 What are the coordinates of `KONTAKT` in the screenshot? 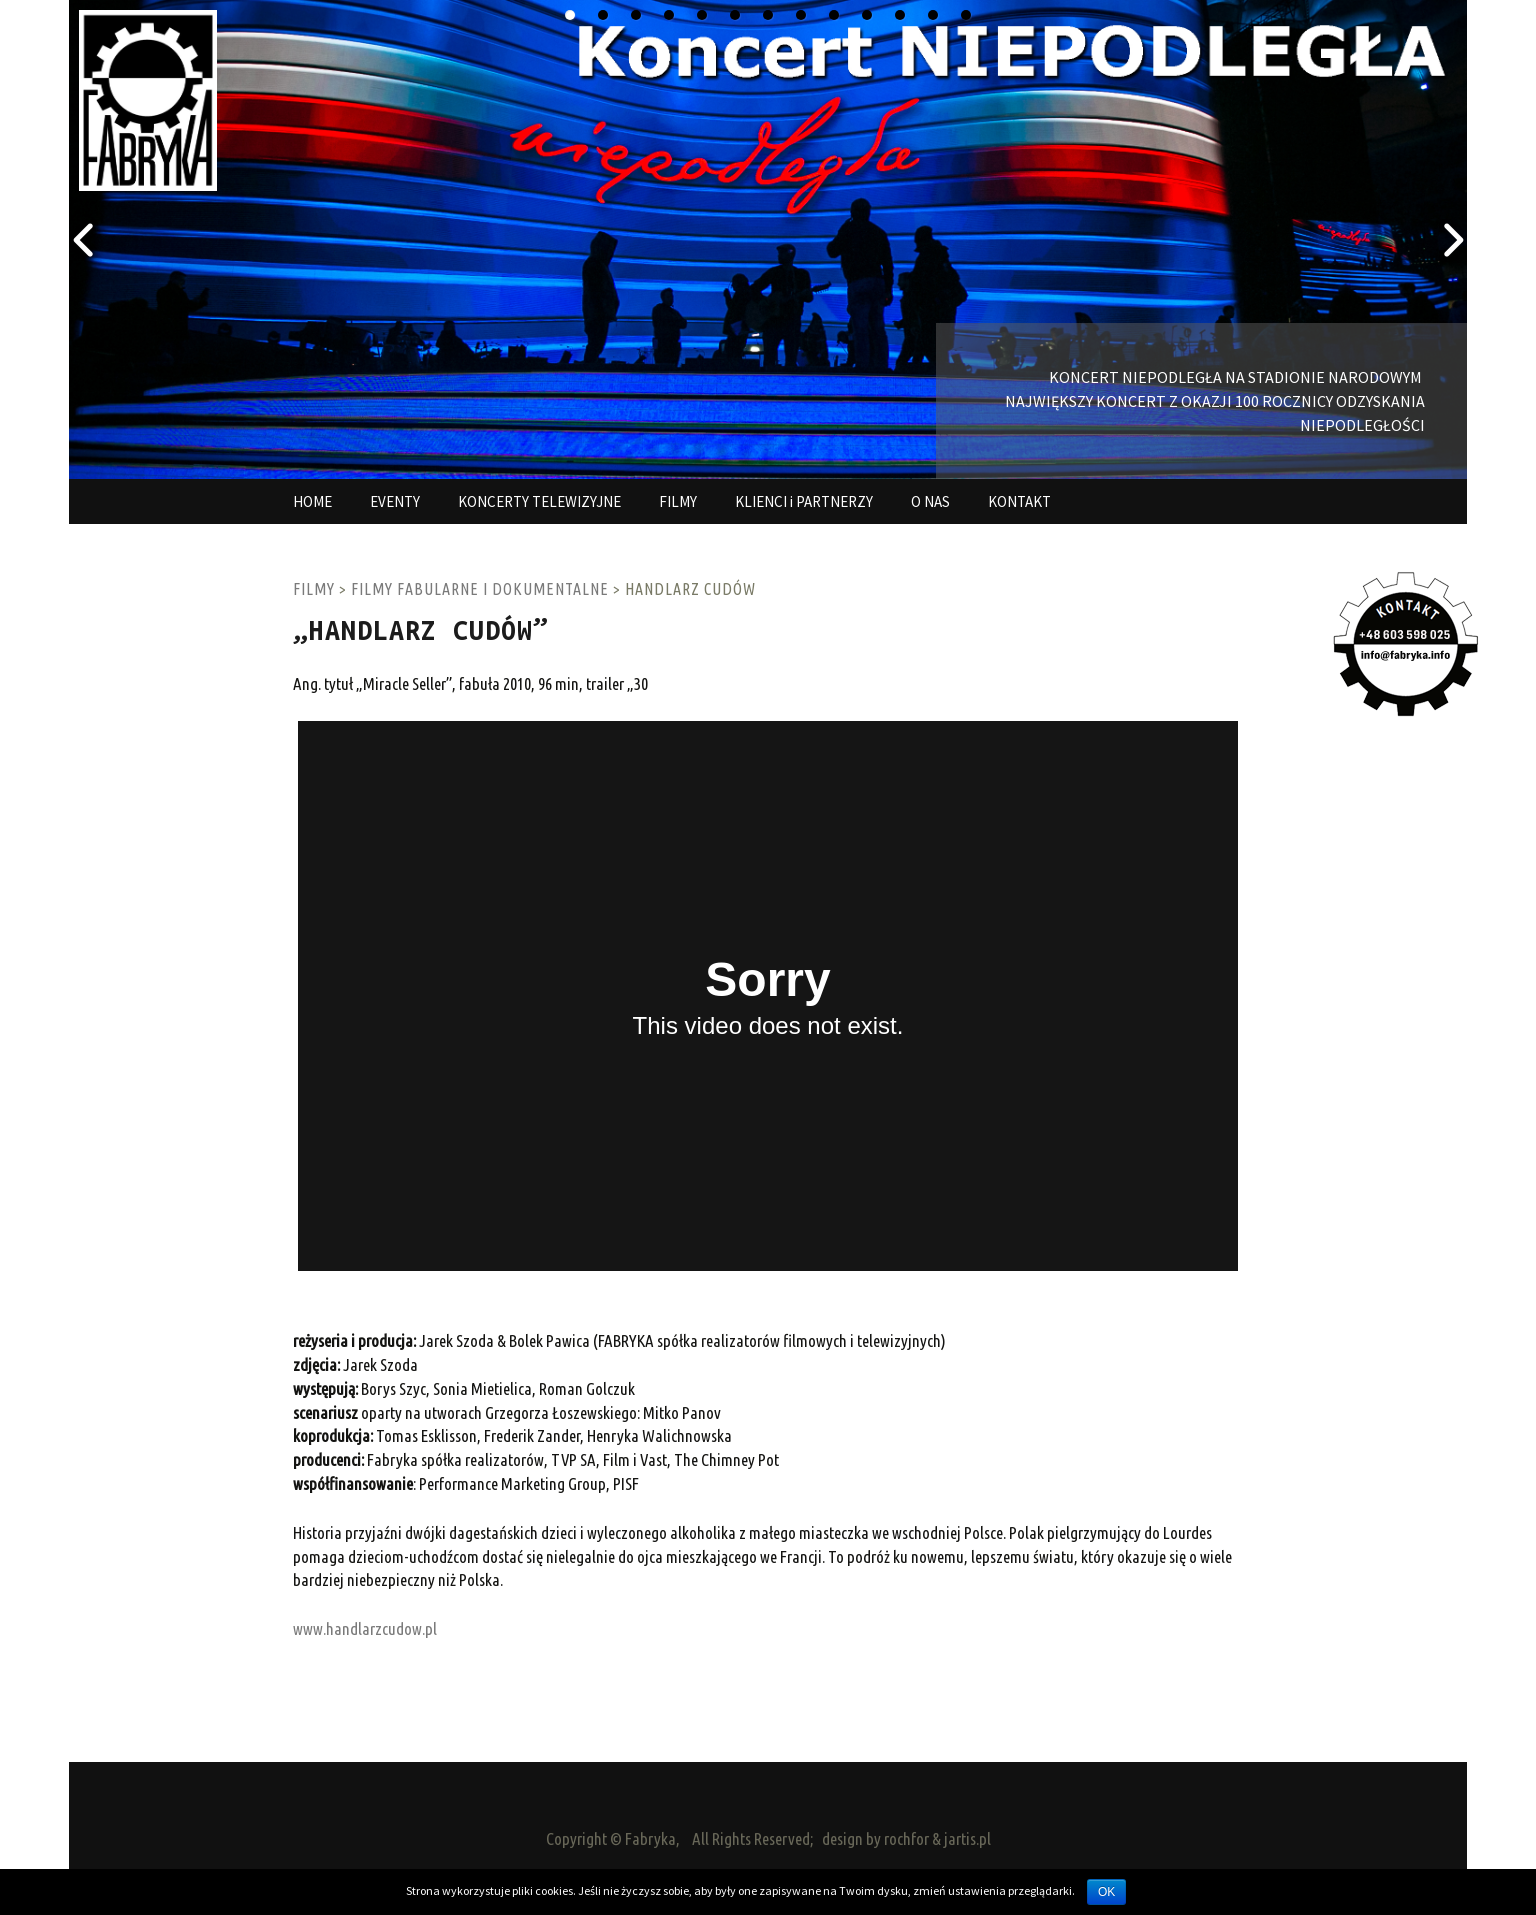 It's located at (1019, 501).